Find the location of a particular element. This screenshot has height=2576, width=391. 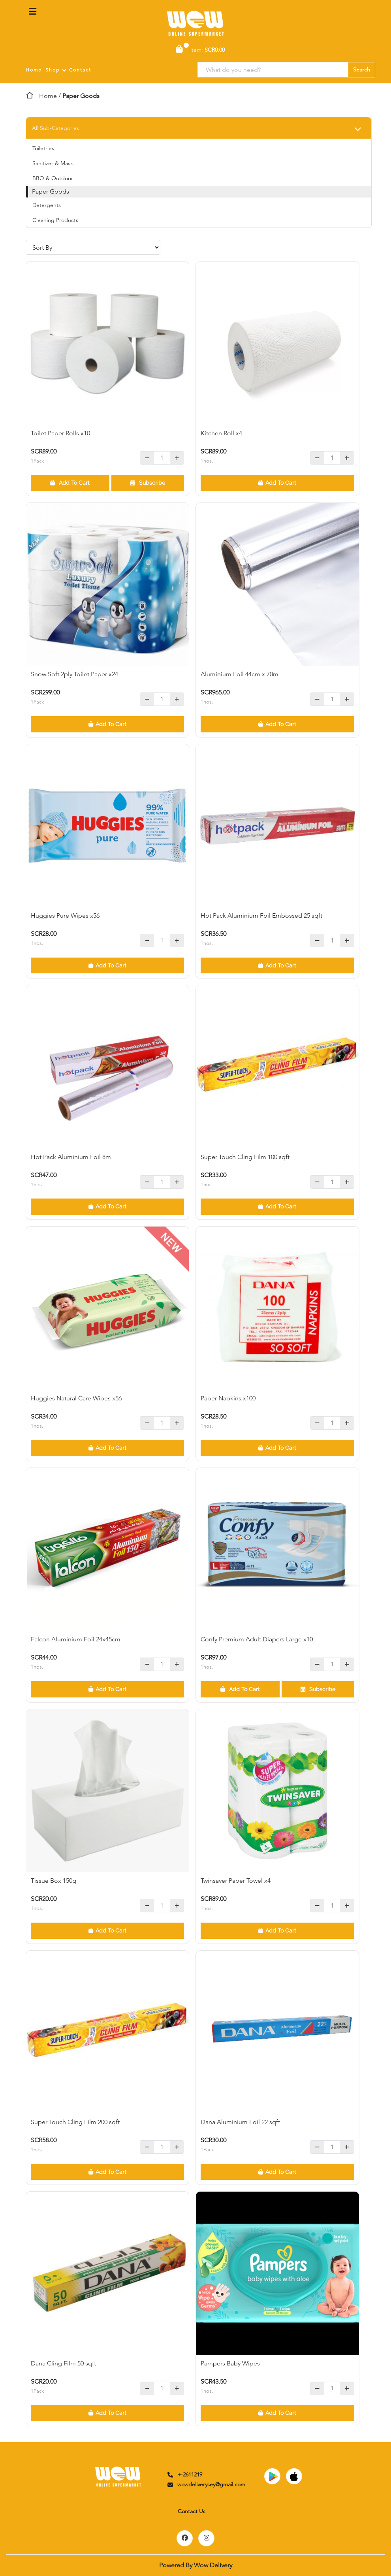

Contact Us is located at coordinates (191, 2511).